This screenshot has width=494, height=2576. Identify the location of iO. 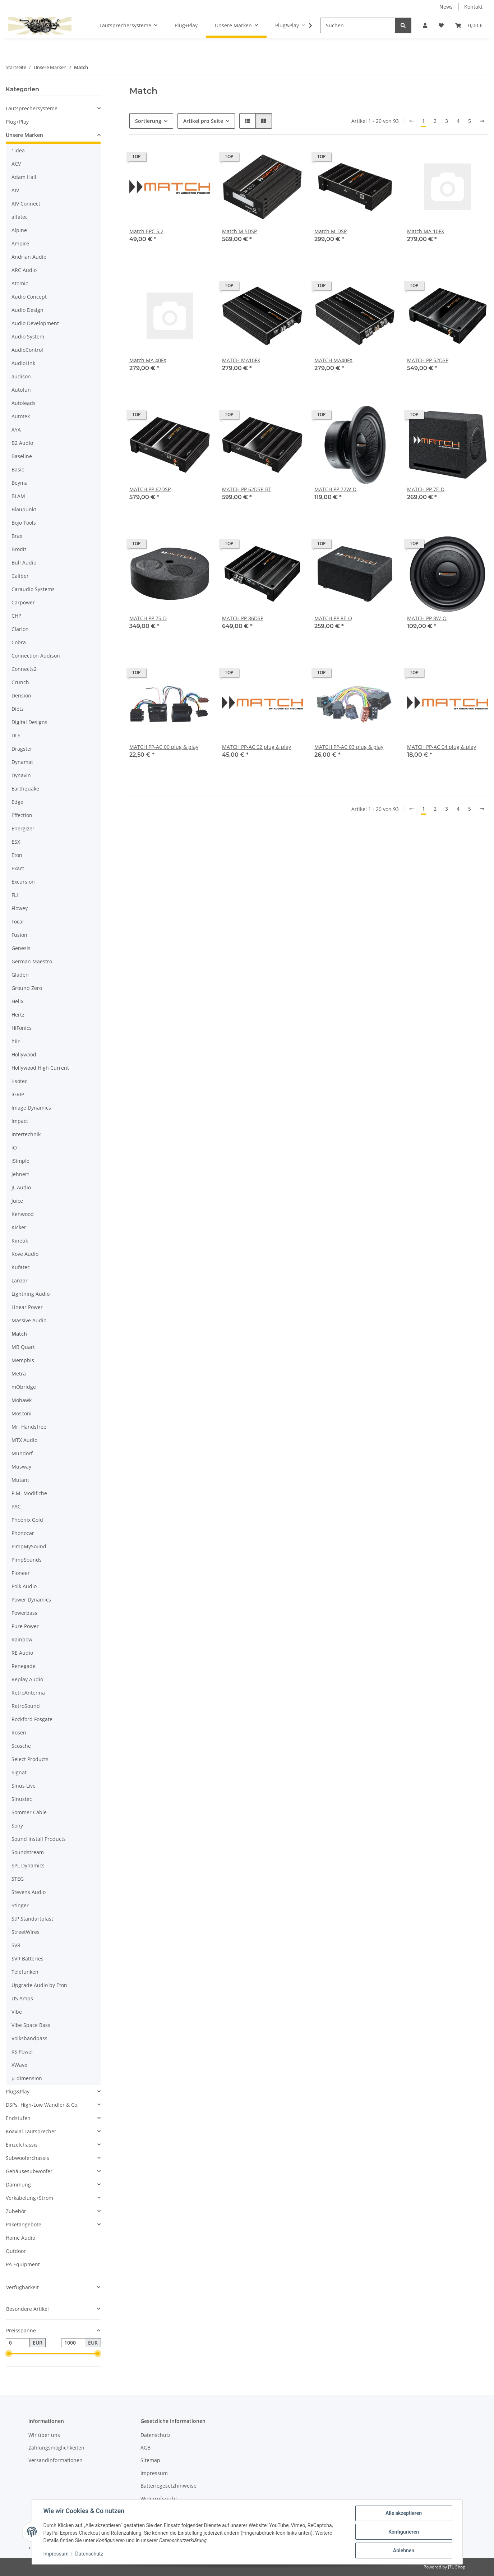
(14, 1147).